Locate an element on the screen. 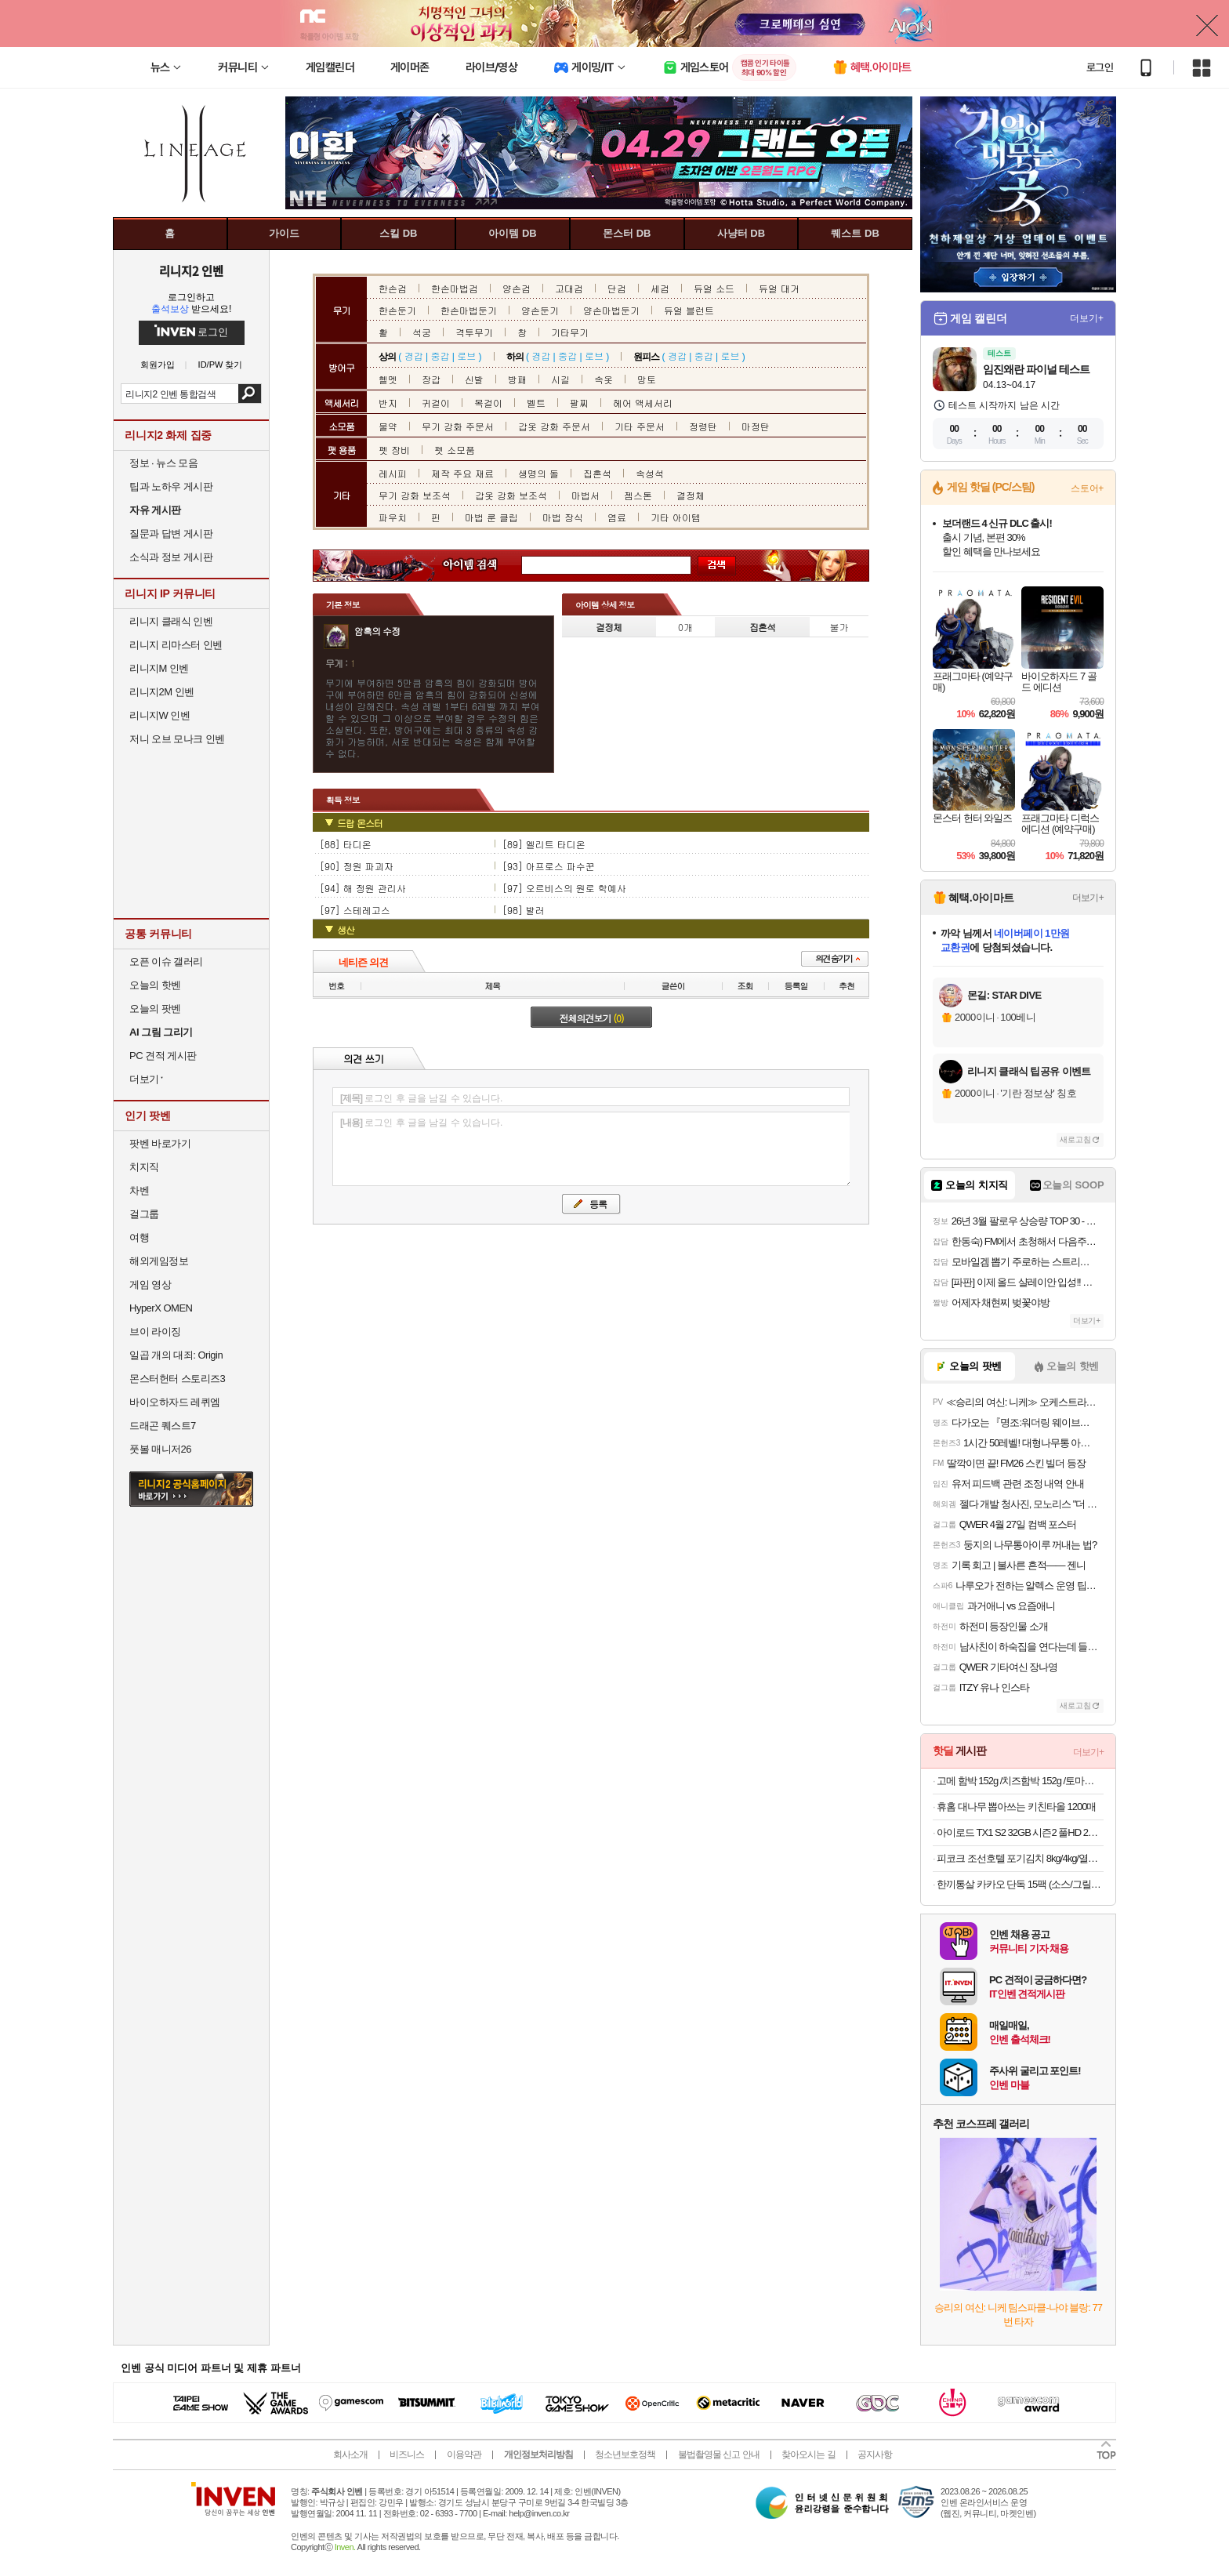  청소년보호정책 is located at coordinates (625, 2454).